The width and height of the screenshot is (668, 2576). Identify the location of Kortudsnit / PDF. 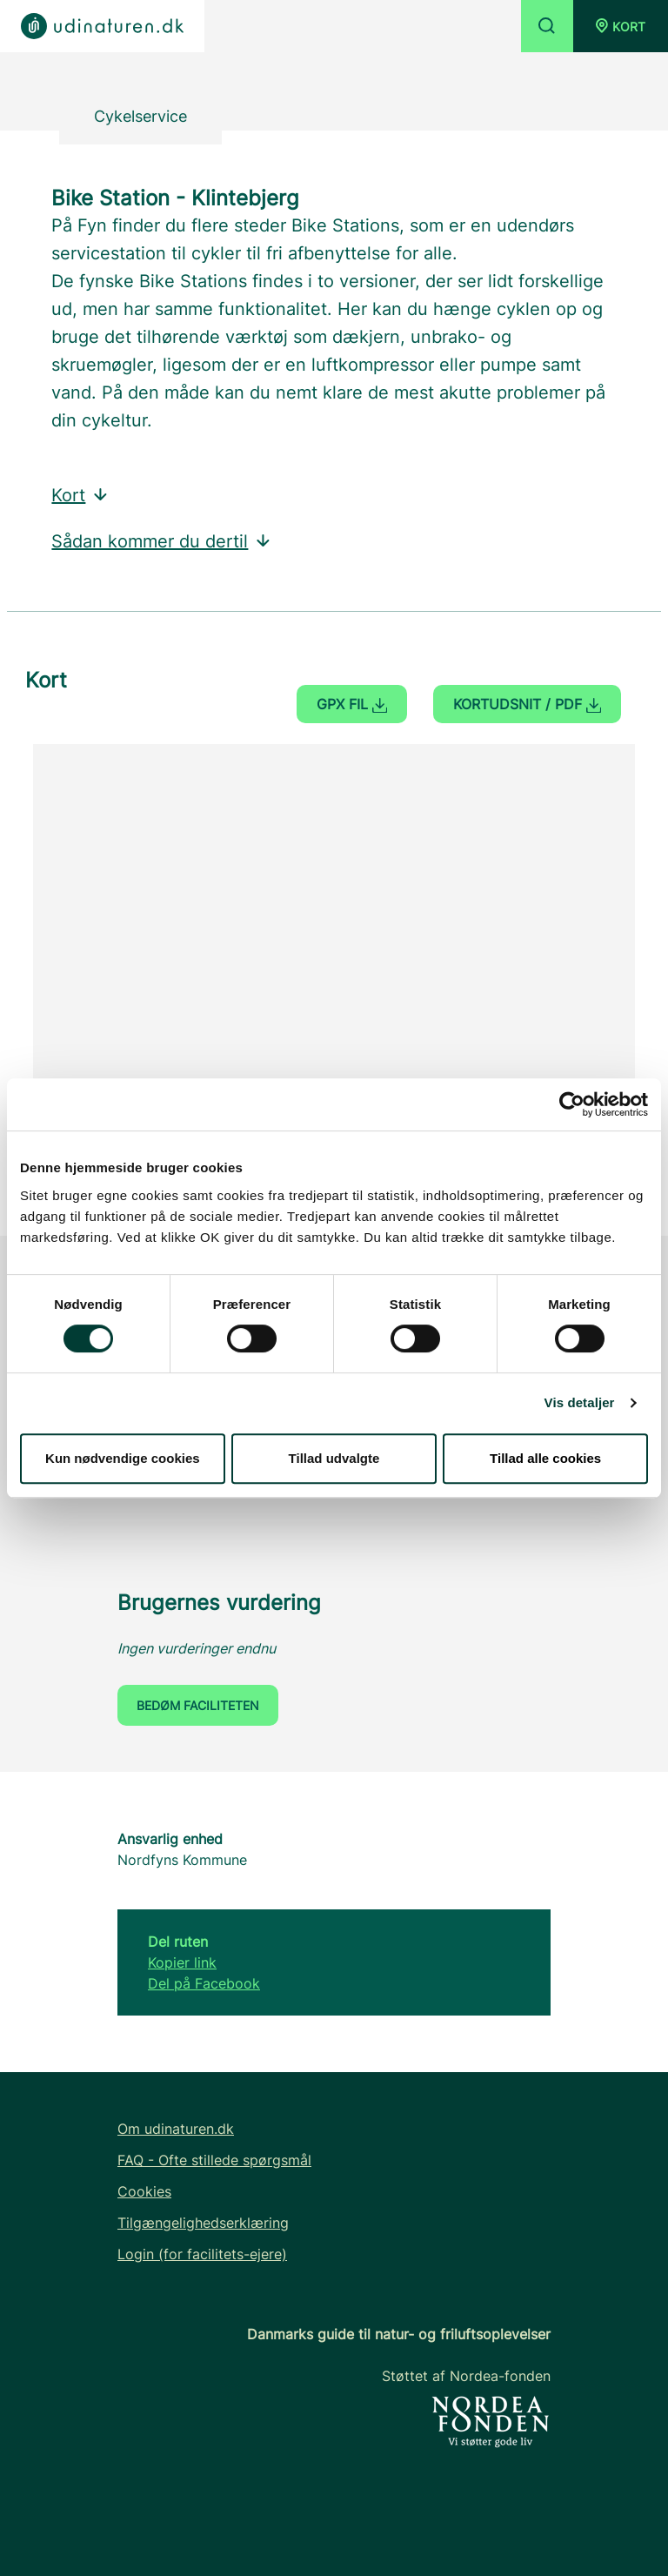
(527, 704).